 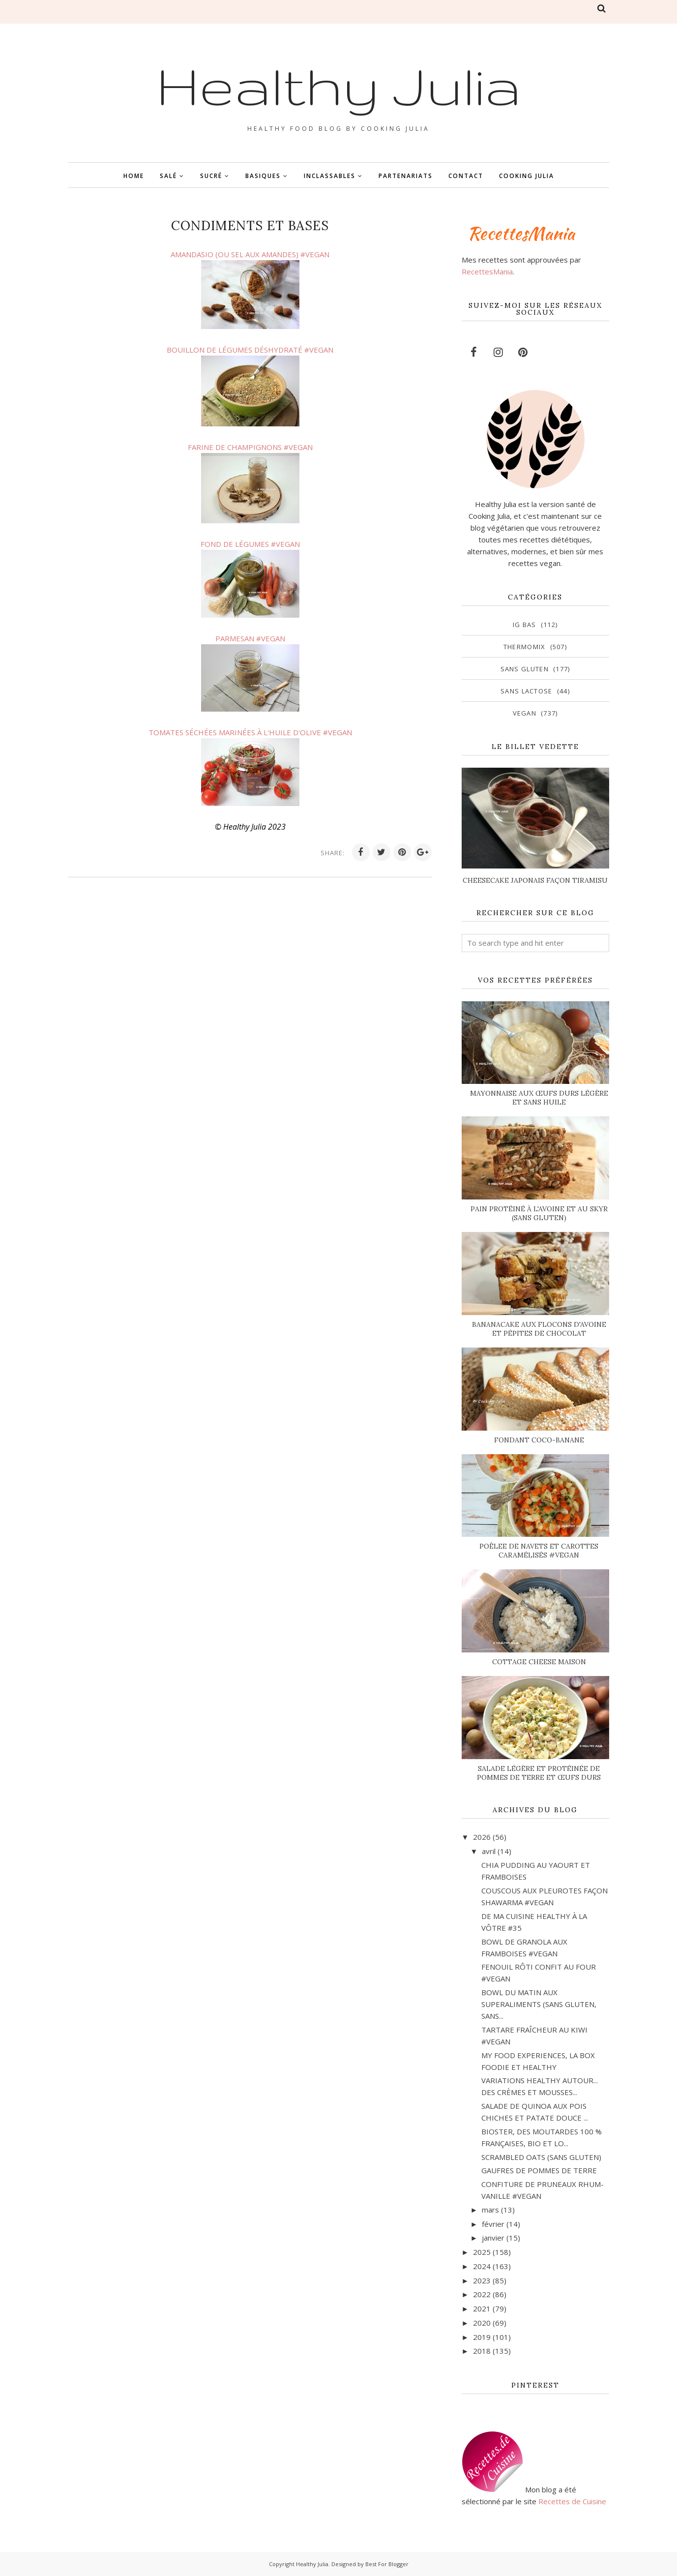 What do you see at coordinates (490, 2210) in the screenshot?
I see `mars` at bounding box center [490, 2210].